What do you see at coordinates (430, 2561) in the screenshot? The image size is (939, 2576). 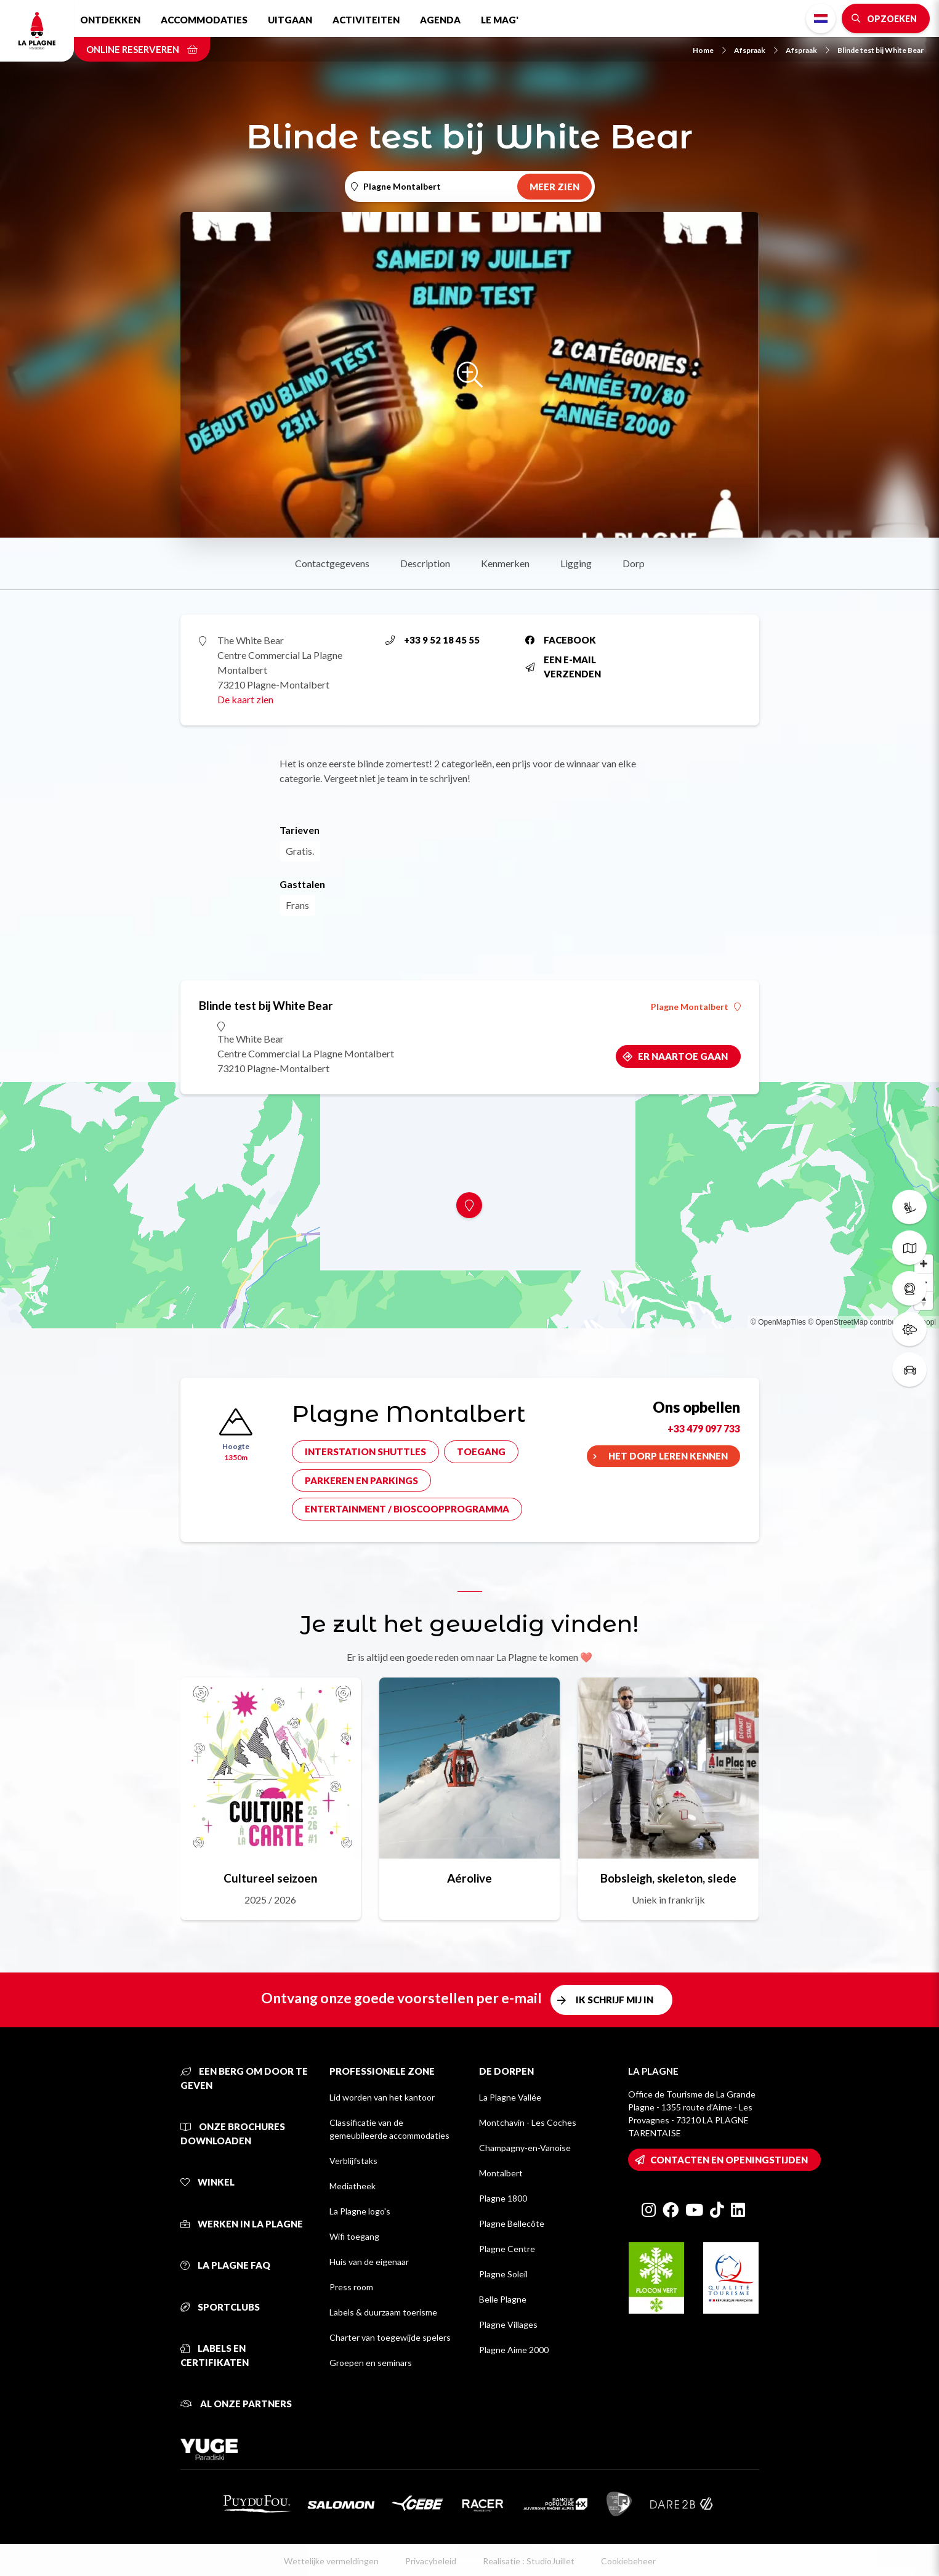 I see `Privacybeleid` at bounding box center [430, 2561].